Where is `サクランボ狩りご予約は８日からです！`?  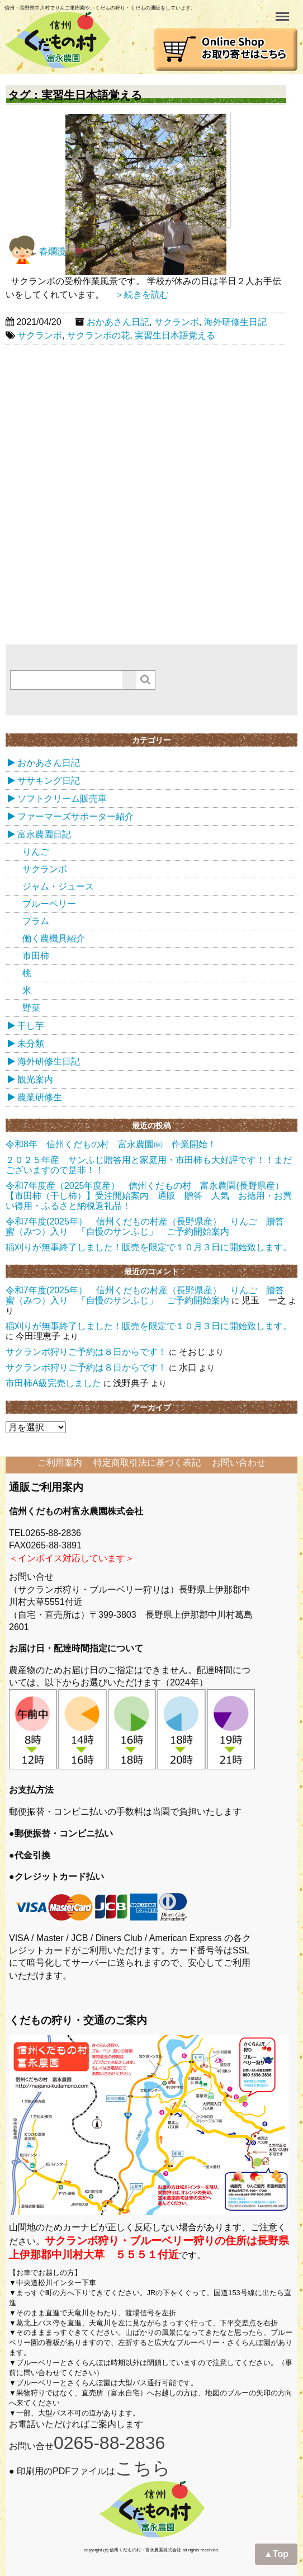 サクランボ狩りご予約は８日からです！ is located at coordinates (86, 1352).